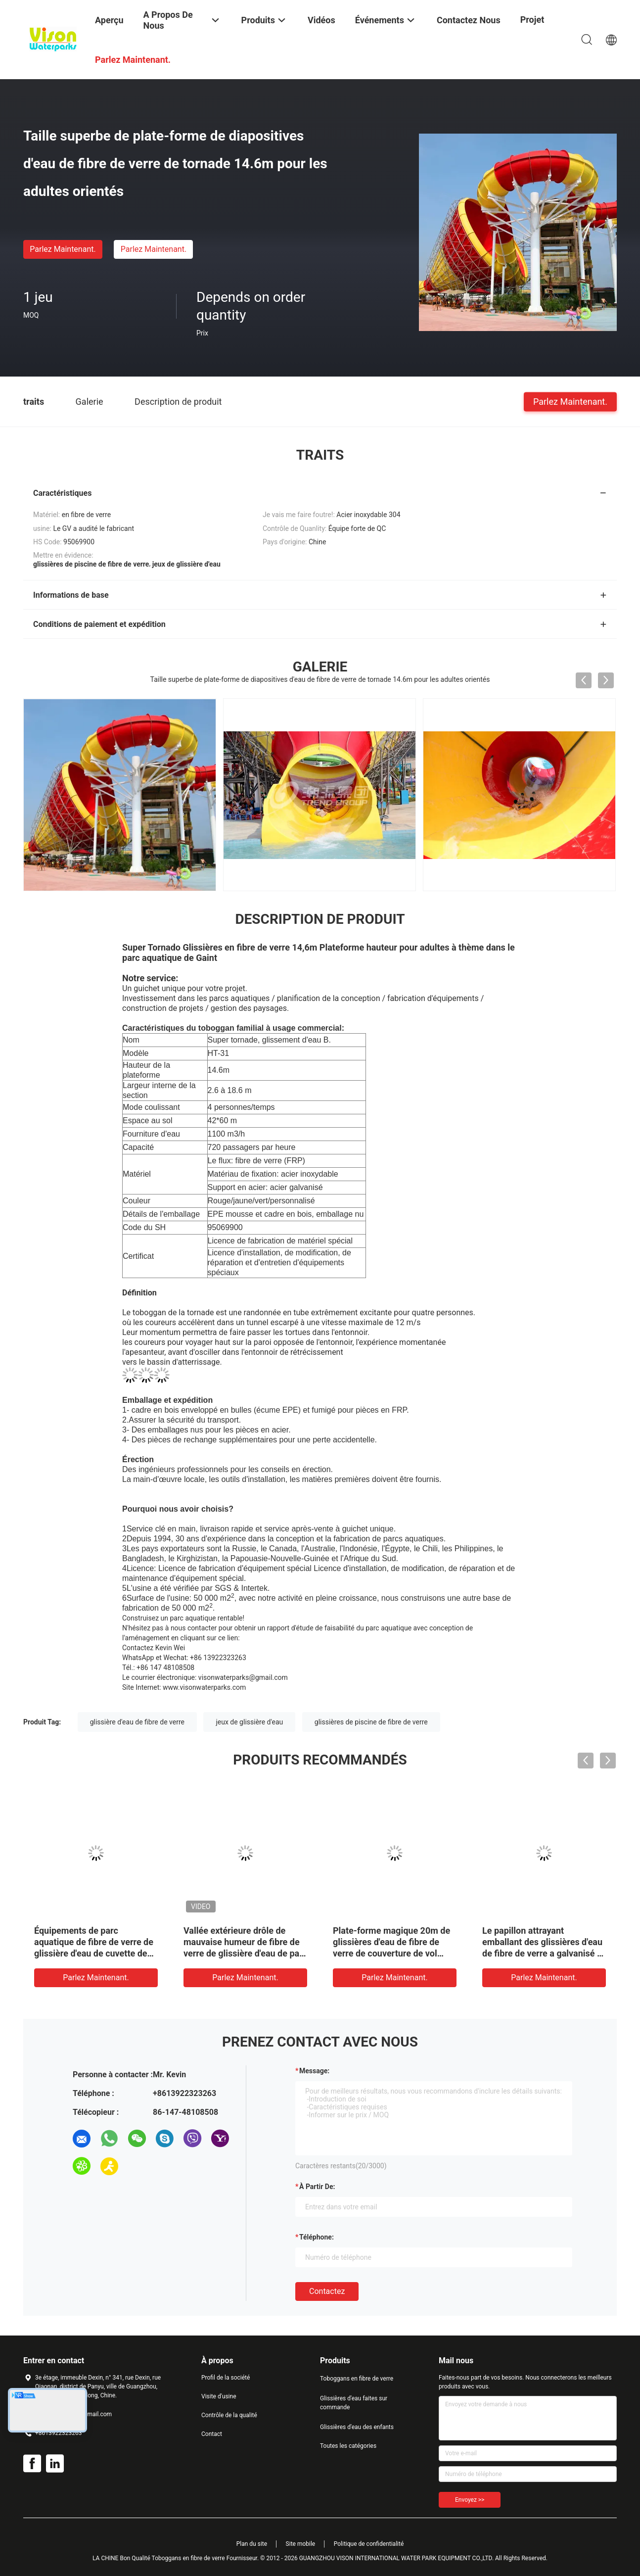 Image resolution: width=640 pixels, height=2576 pixels. What do you see at coordinates (327, 2291) in the screenshot?
I see `Contactez` at bounding box center [327, 2291].